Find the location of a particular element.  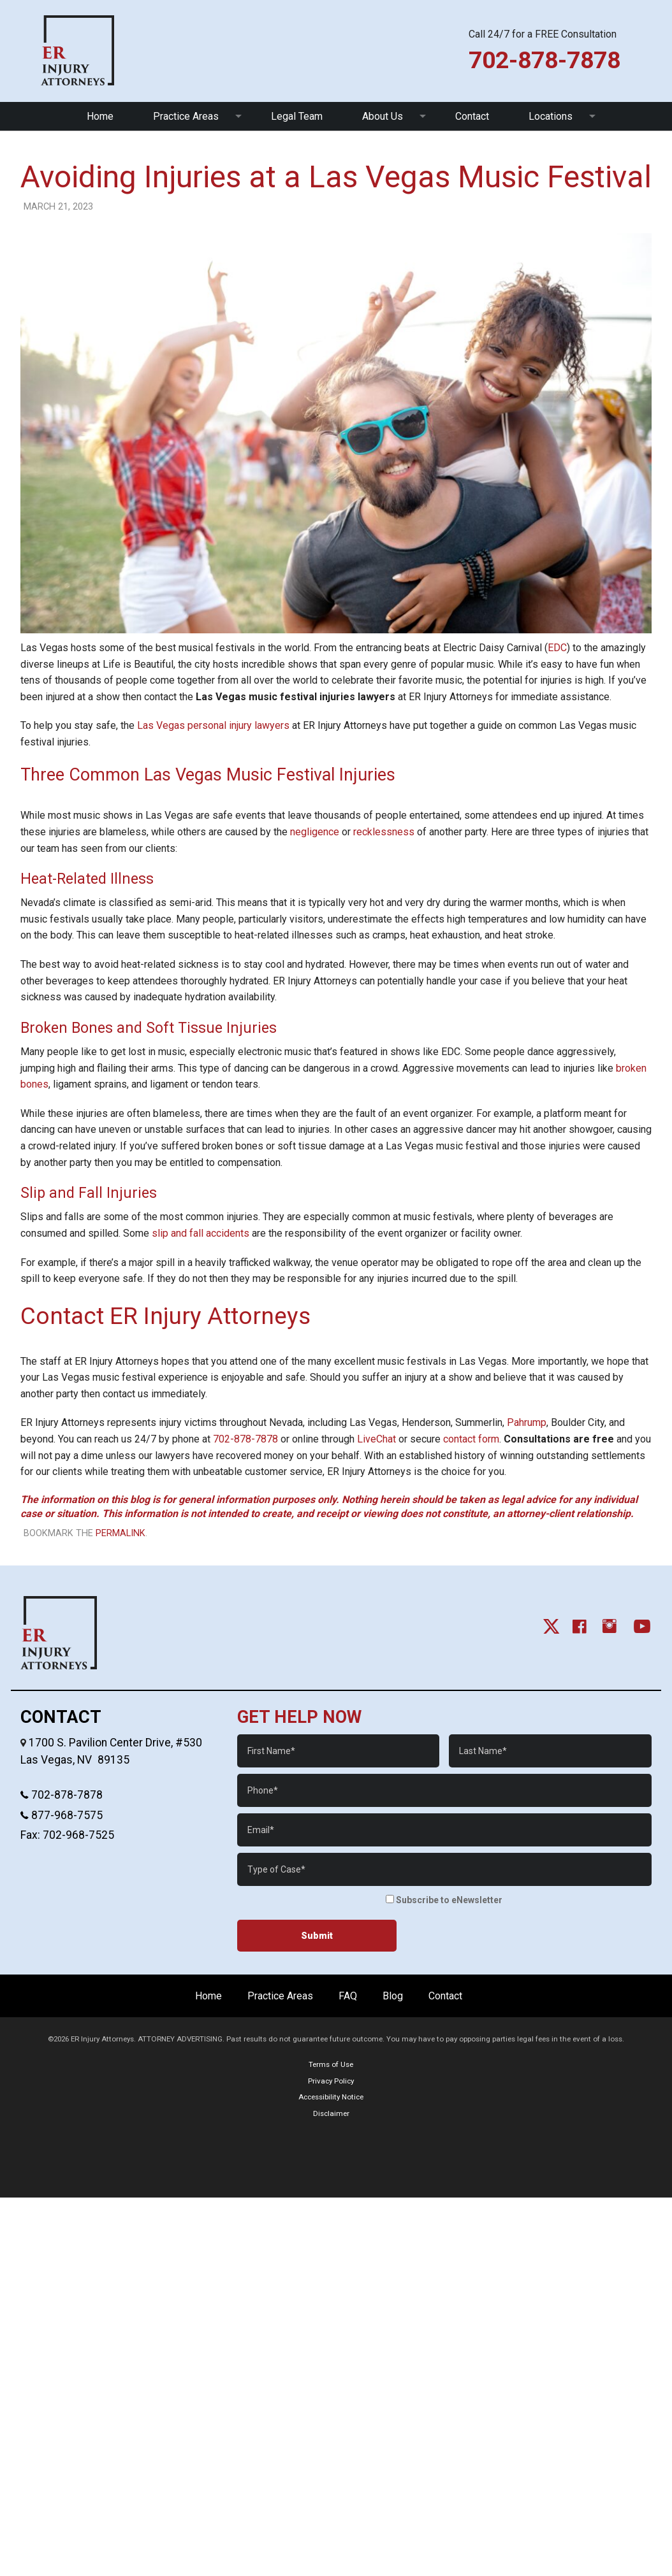

permalink is located at coordinates (120, 1533).